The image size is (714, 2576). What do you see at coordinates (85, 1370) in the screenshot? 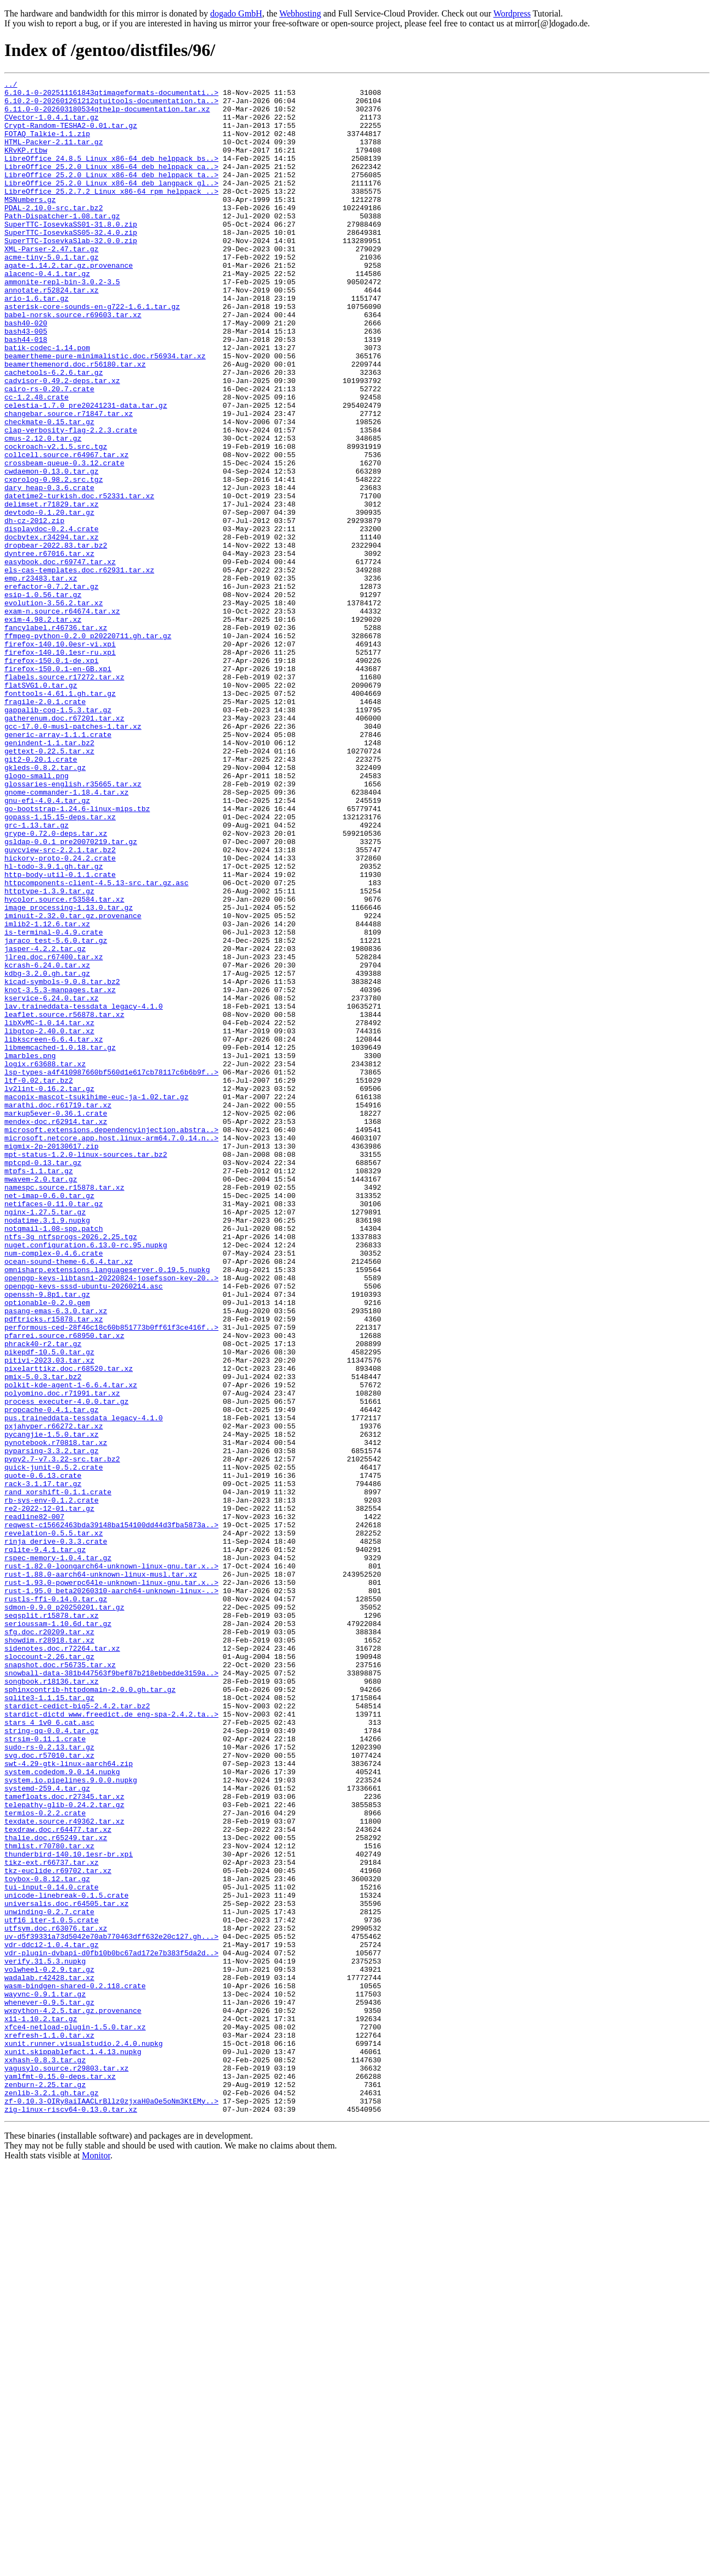
I see `mpt-status-1.2.0-linux-sources.tar.bz2` at bounding box center [85, 1370].